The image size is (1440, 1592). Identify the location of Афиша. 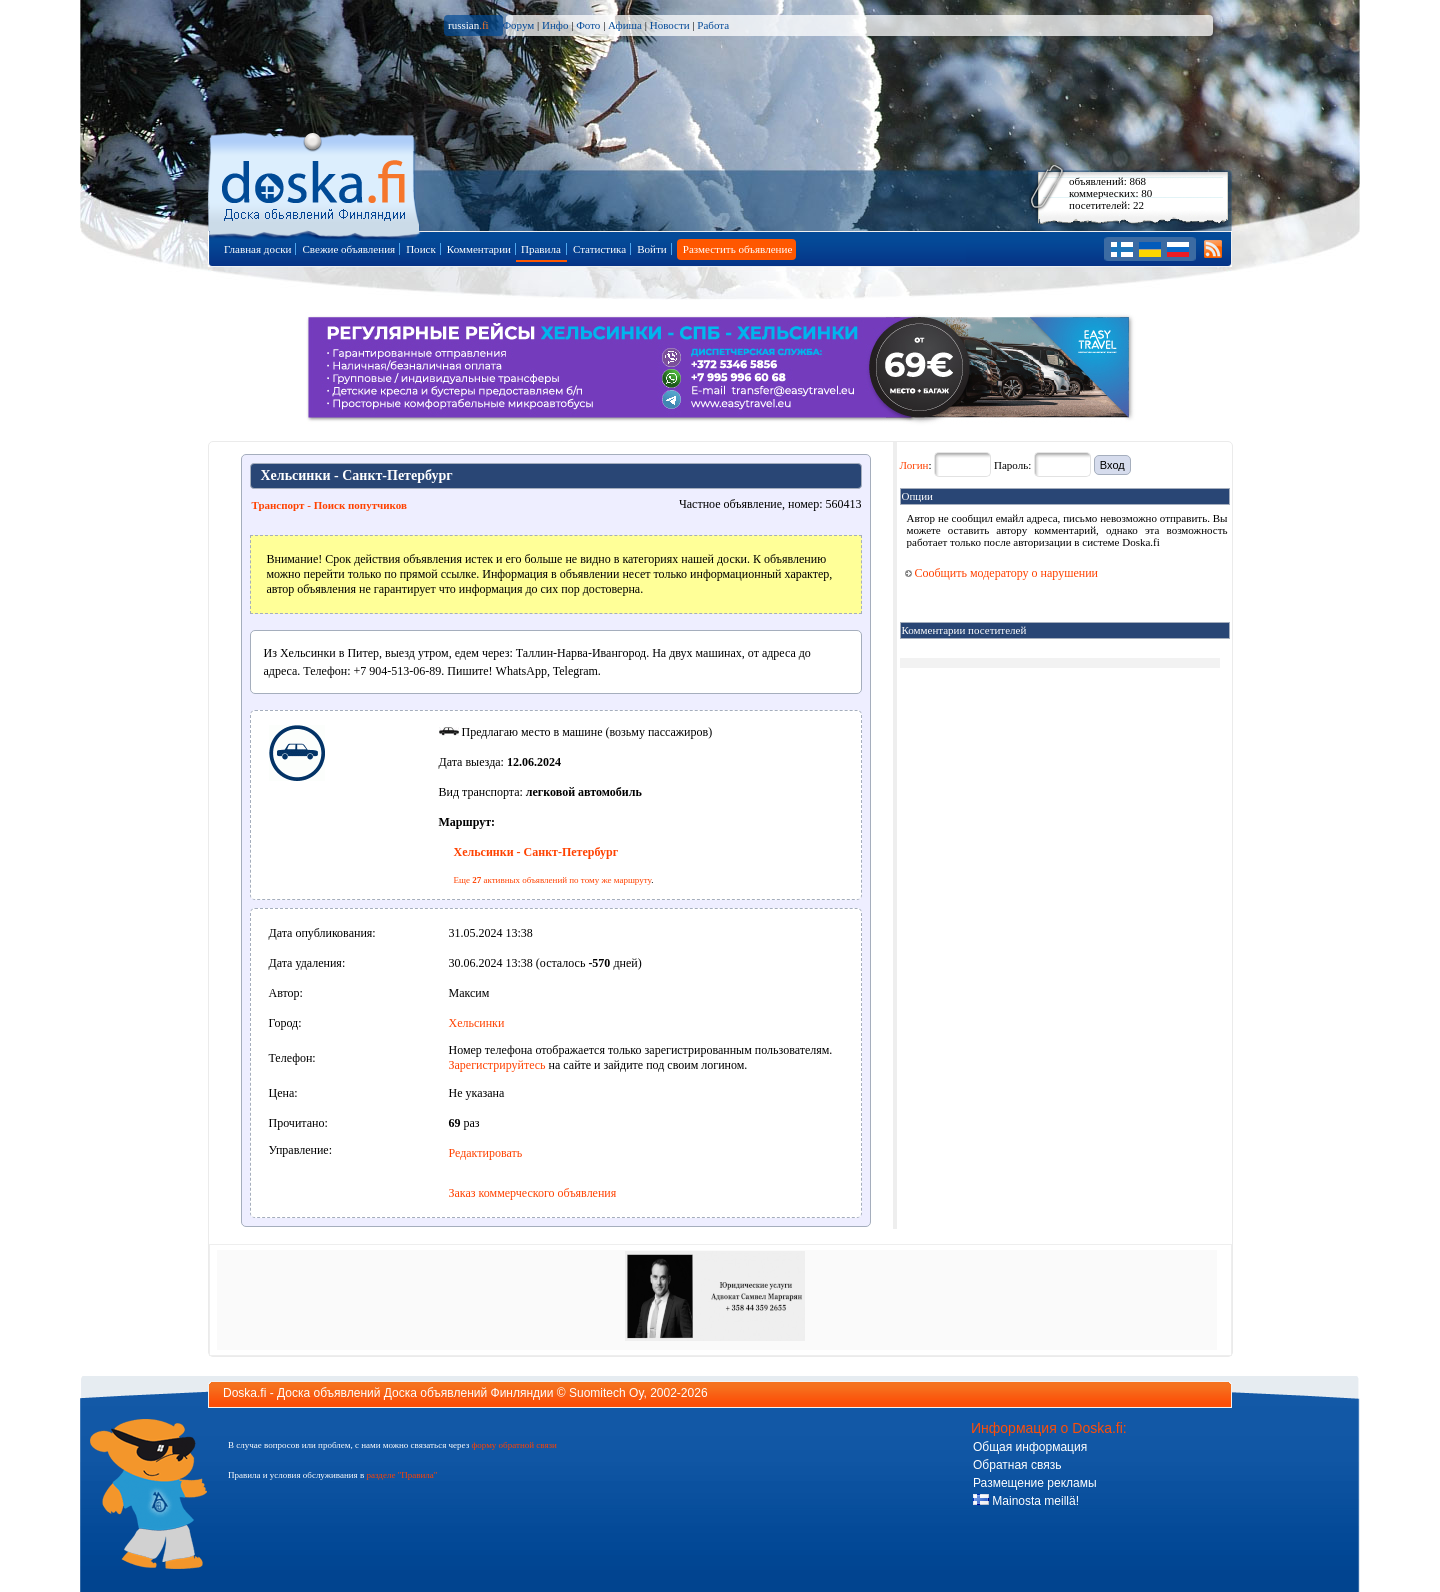
(625, 25).